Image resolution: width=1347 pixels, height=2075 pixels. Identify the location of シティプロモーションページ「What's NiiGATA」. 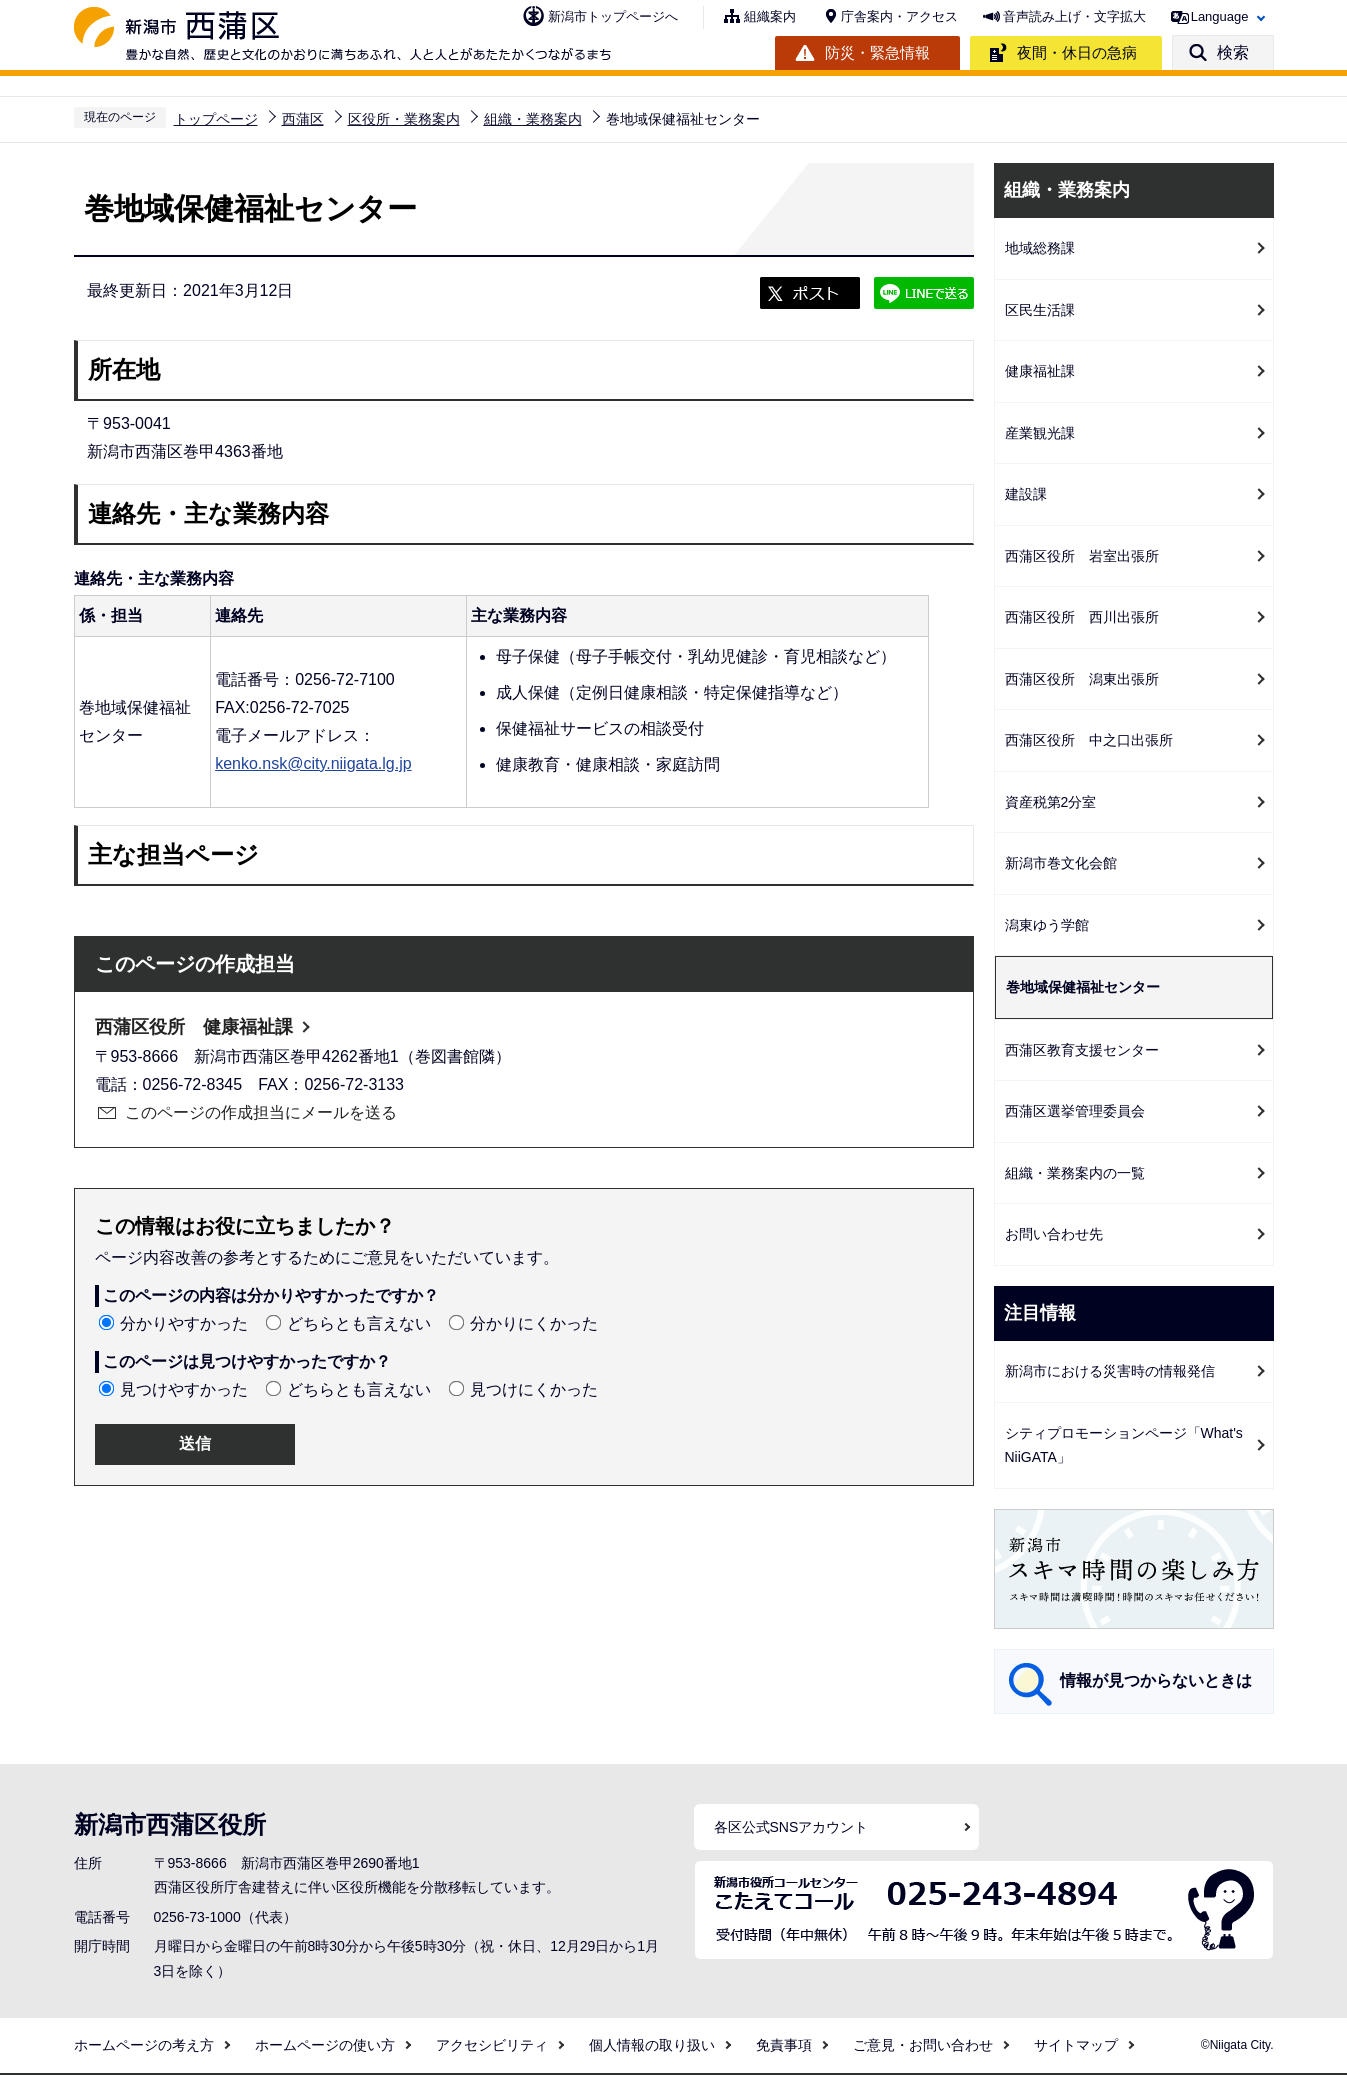
(1124, 1445).